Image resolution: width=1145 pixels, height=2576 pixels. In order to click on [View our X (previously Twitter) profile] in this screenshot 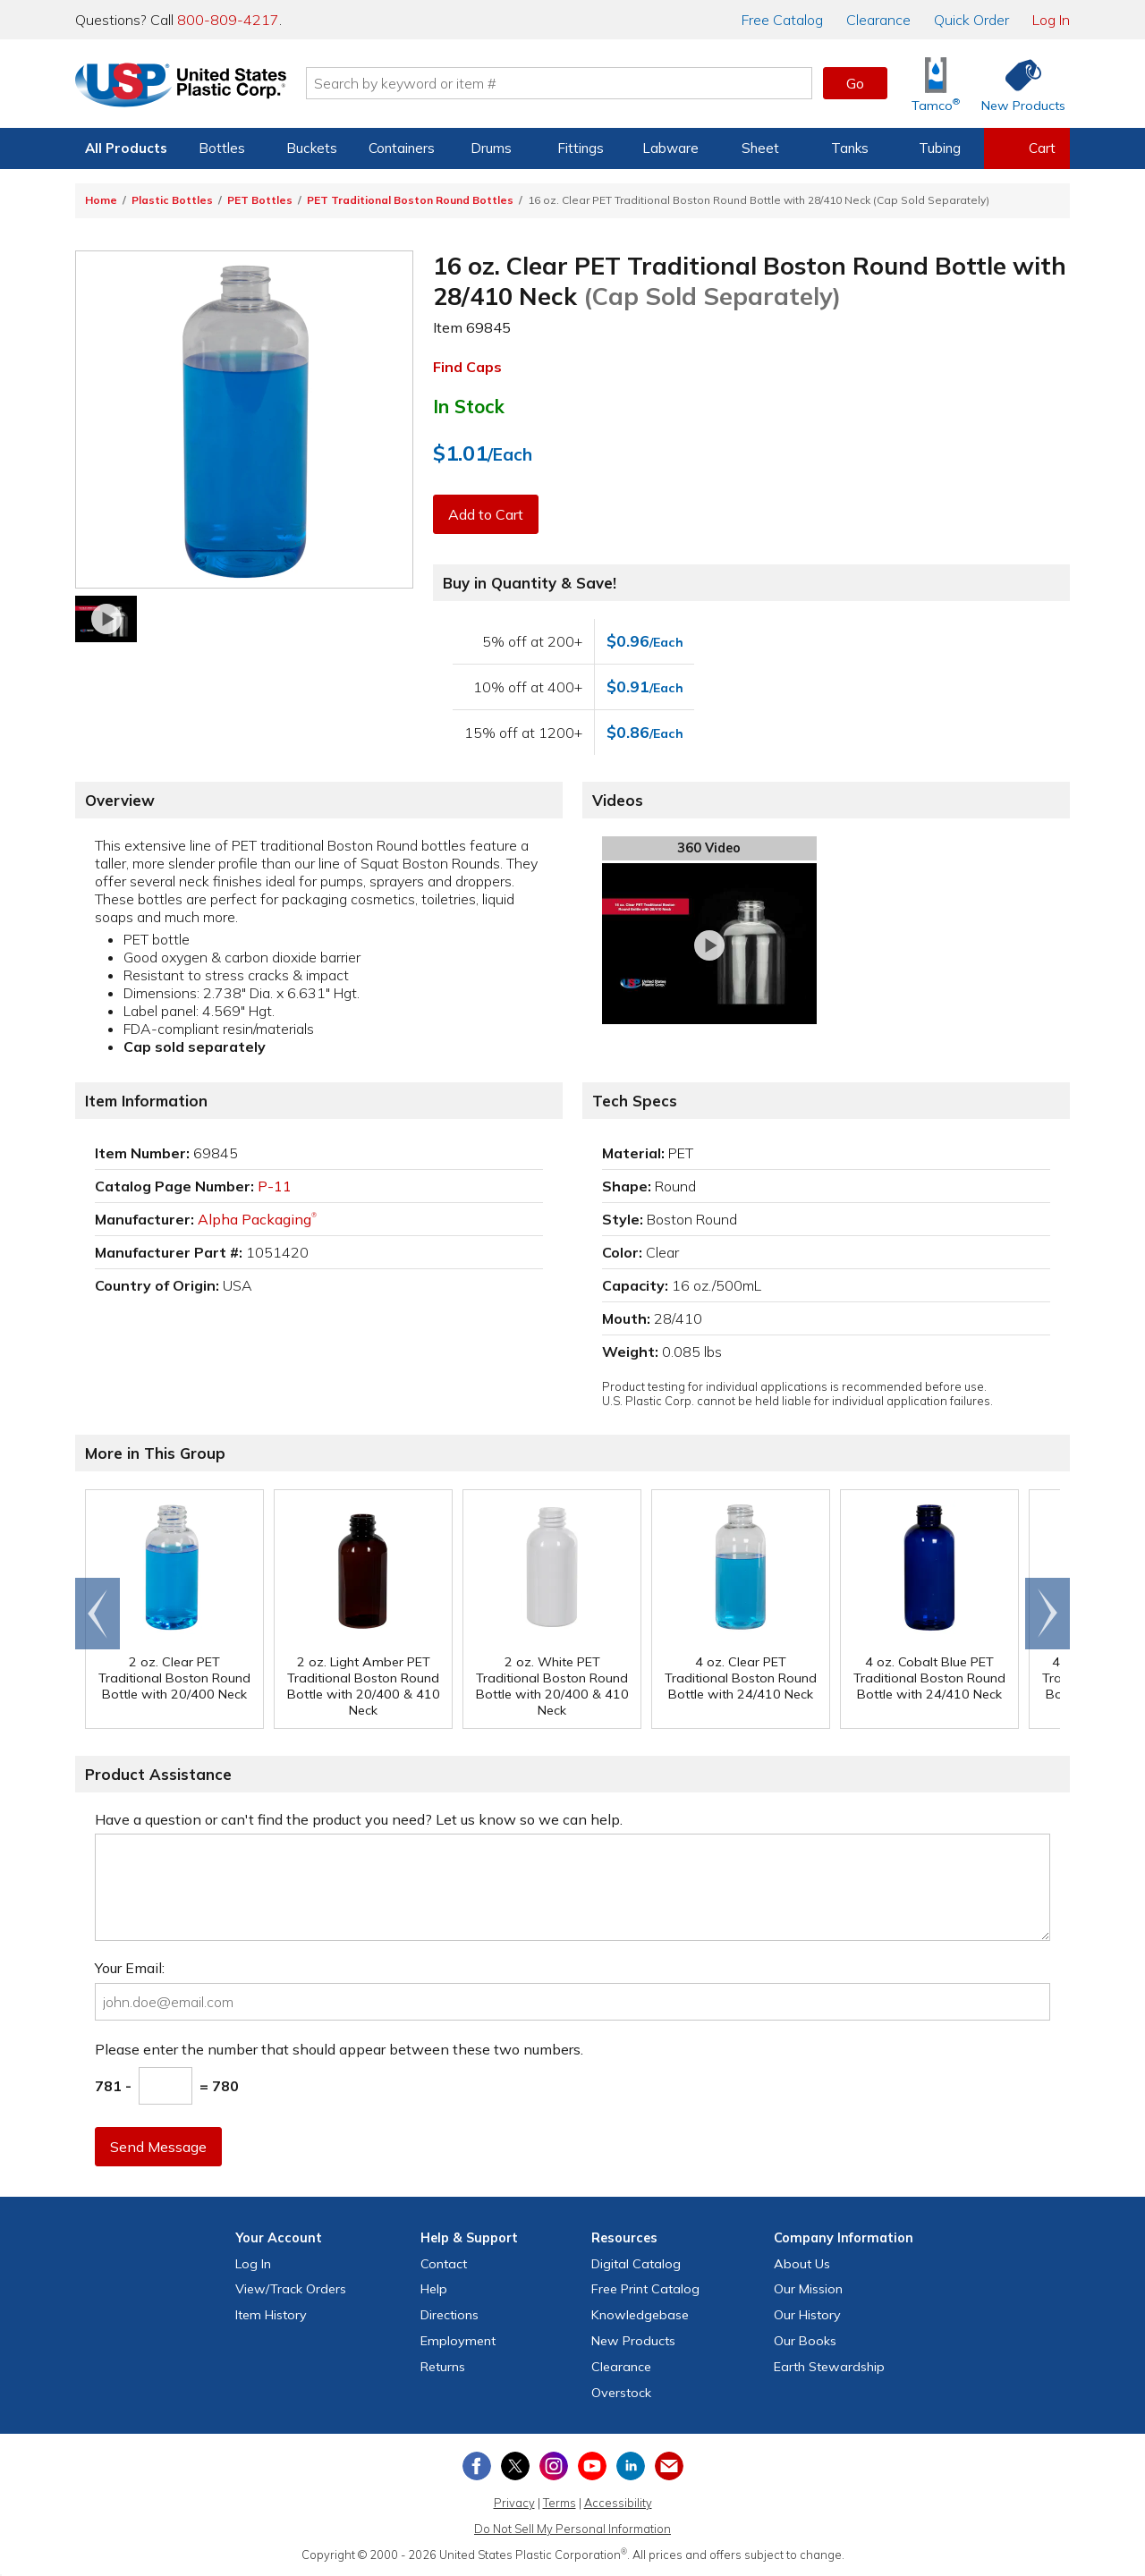, I will do `click(515, 2466)`.